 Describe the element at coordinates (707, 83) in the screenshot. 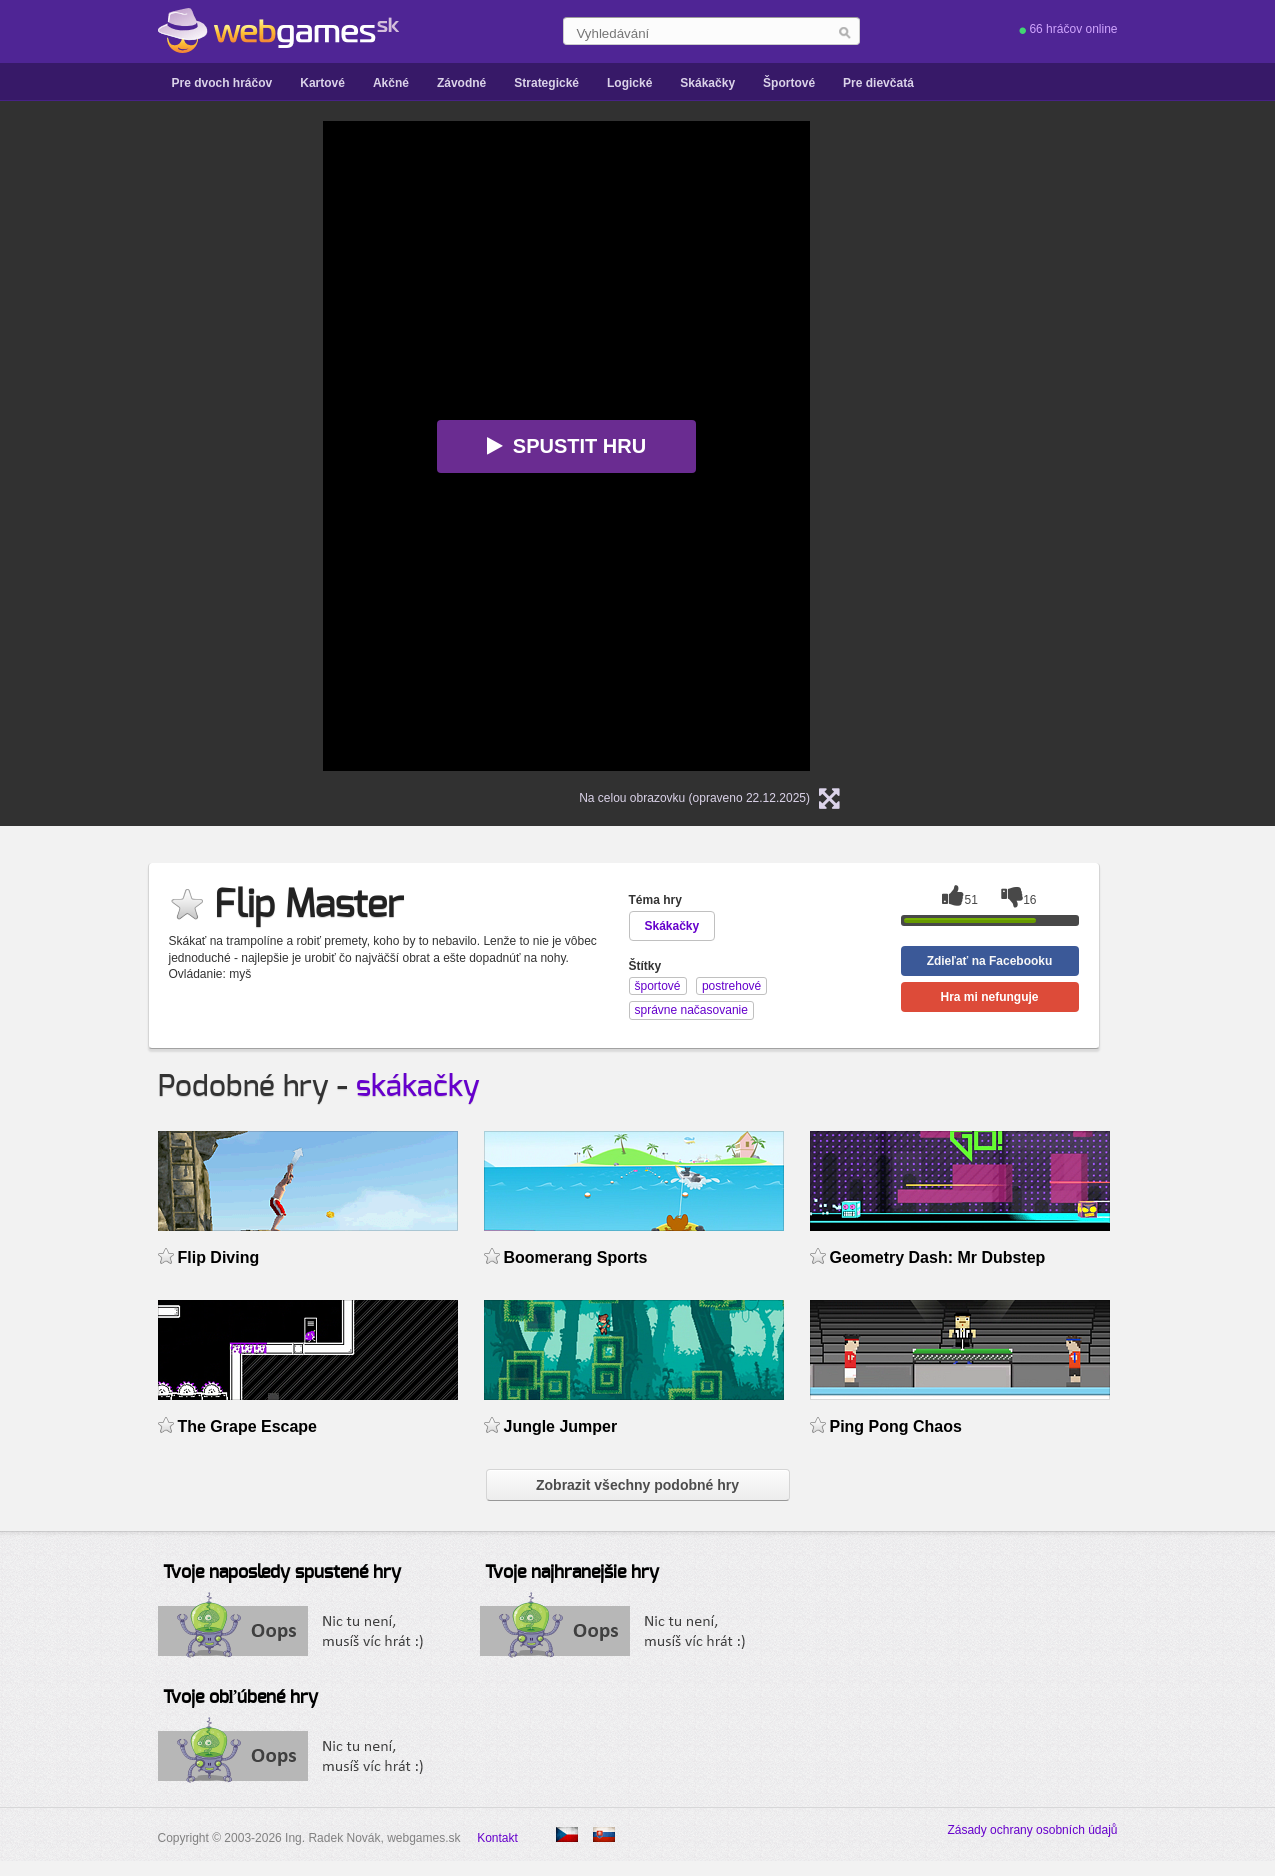

I see `Skákačky` at that location.